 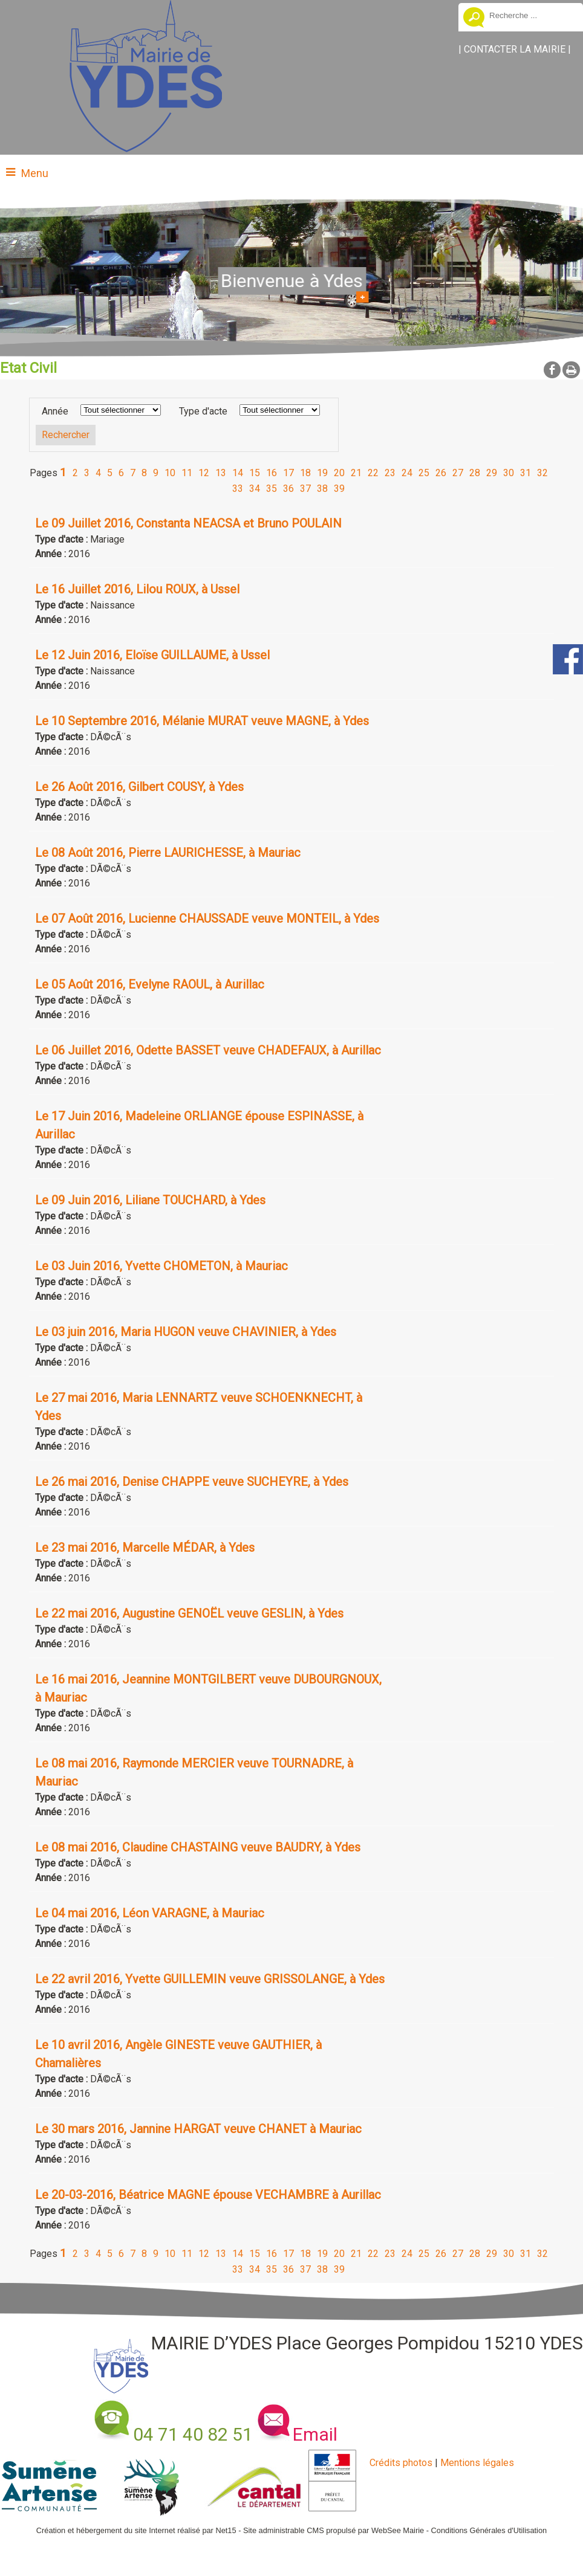 I want to click on 04 71 40 82 51, so click(x=193, y=2434).